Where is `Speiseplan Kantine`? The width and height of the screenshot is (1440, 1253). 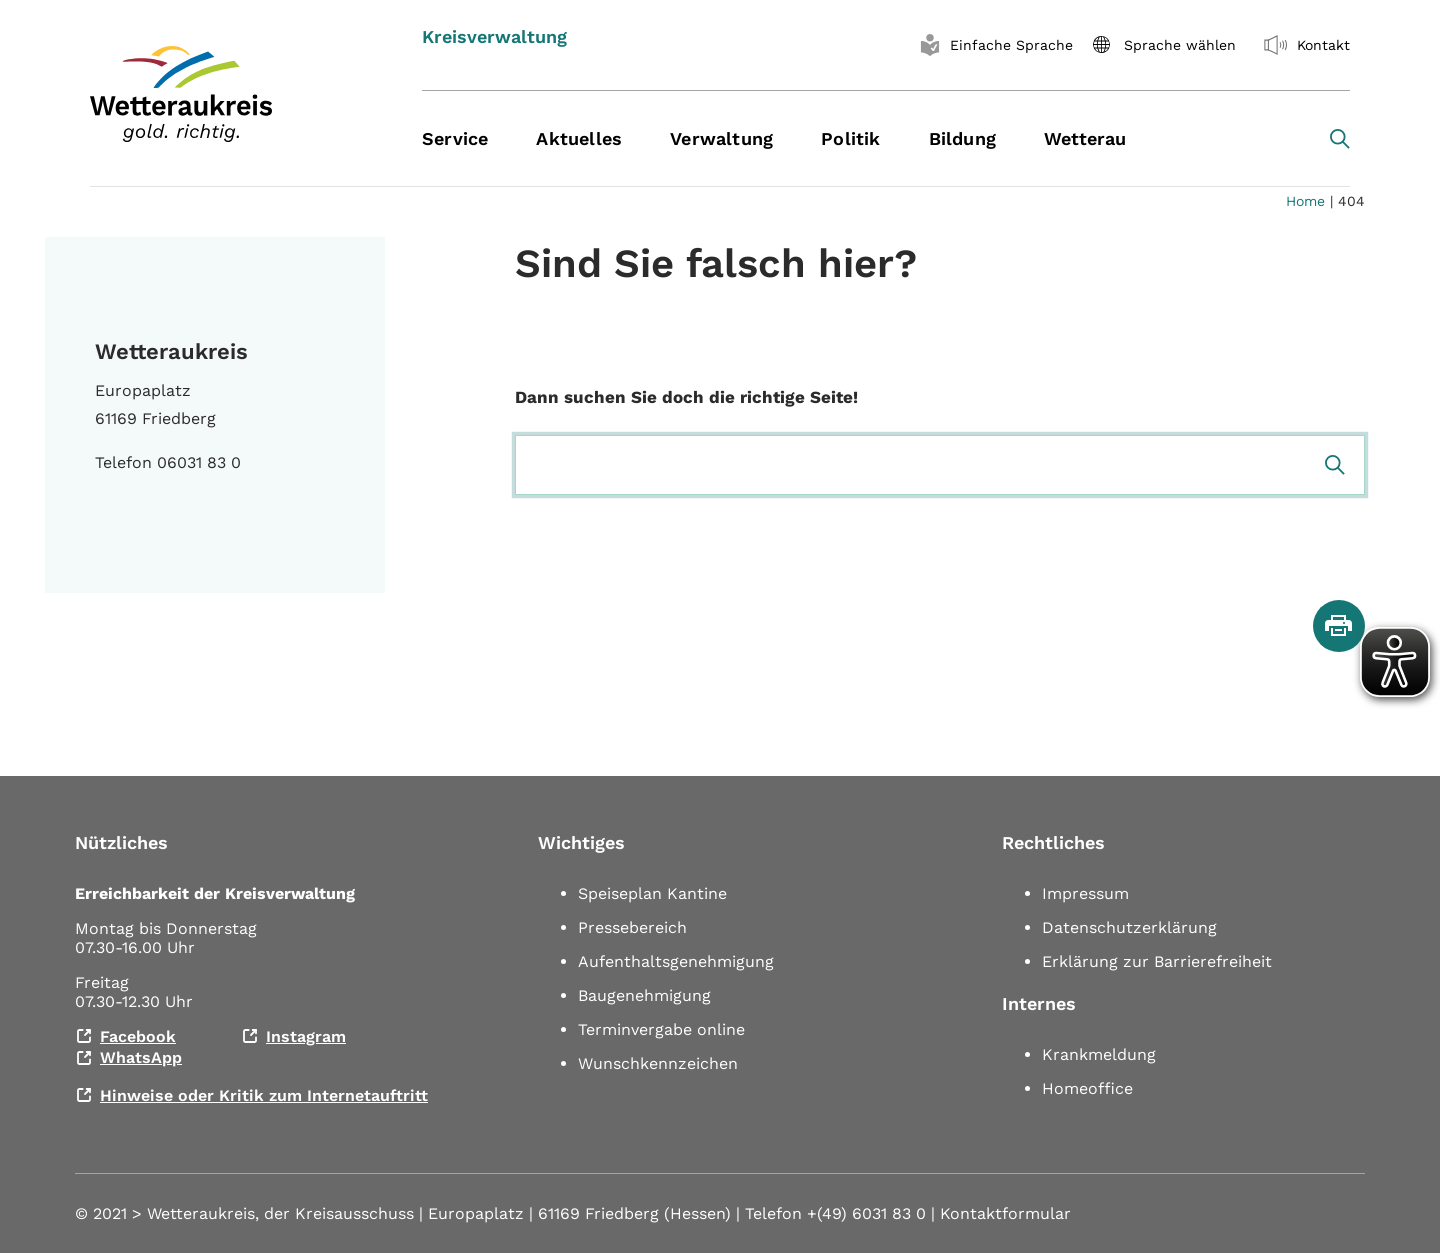
Speiseplan Kantine is located at coordinates (652, 893).